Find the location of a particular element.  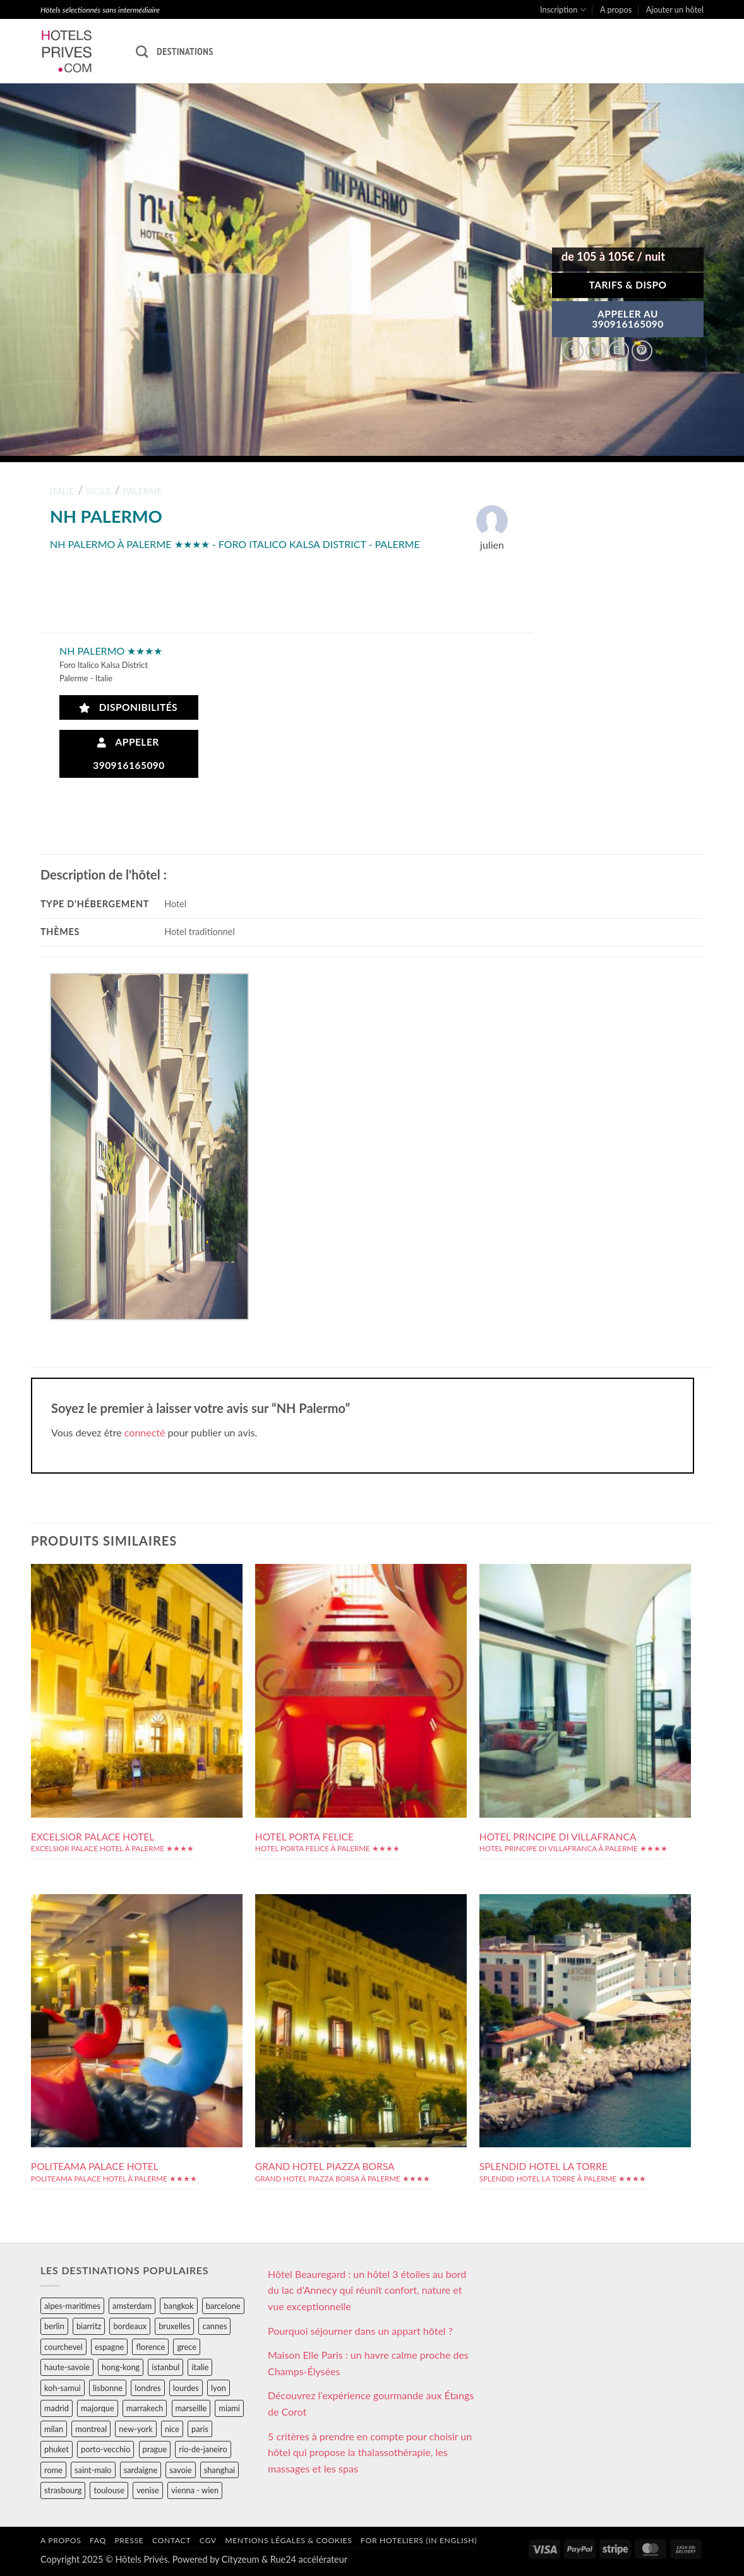

nice [nice (73 éléments)] is located at coordinates (172, 2429).